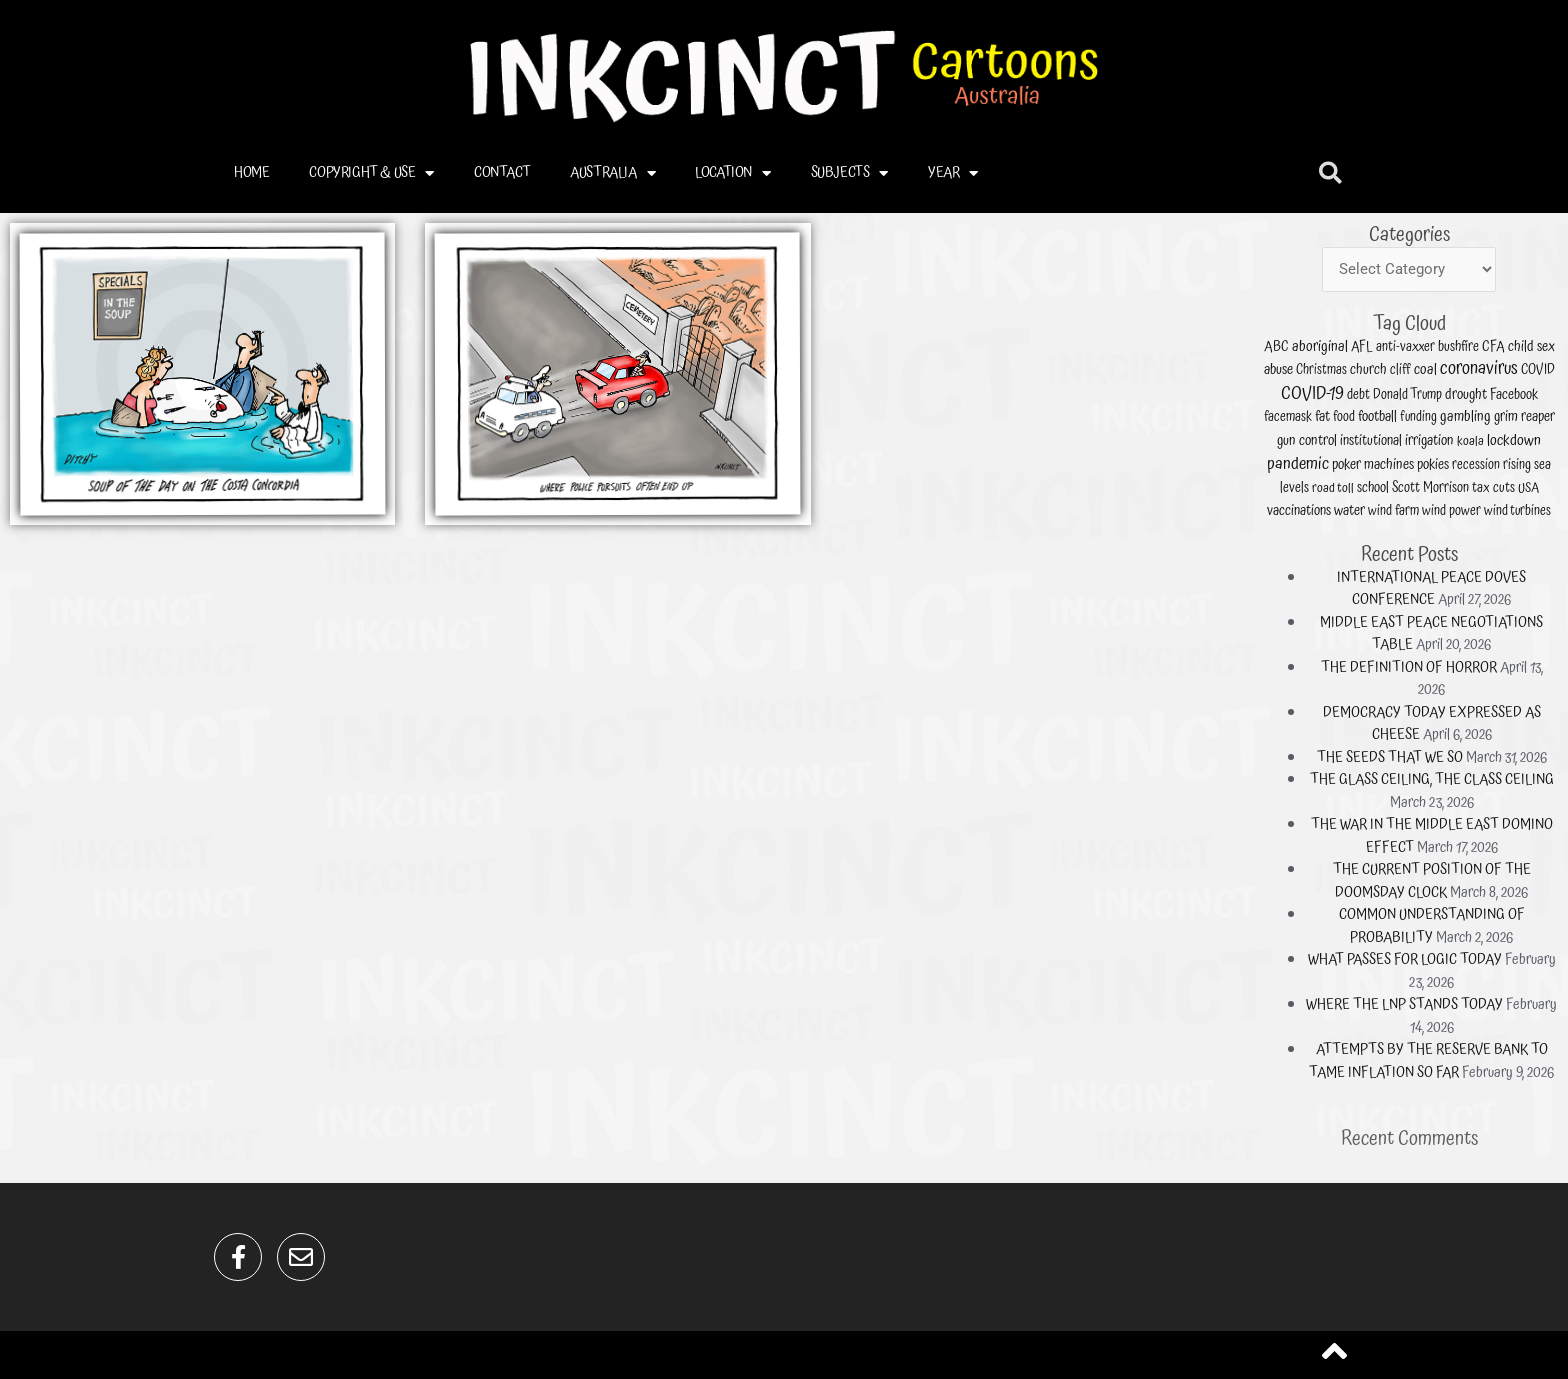 The image size is (1568, 1379). What do you see at coordinates (1330, 173) in the screenshot?
I see `[button]` at bounding box center [1330, 173].